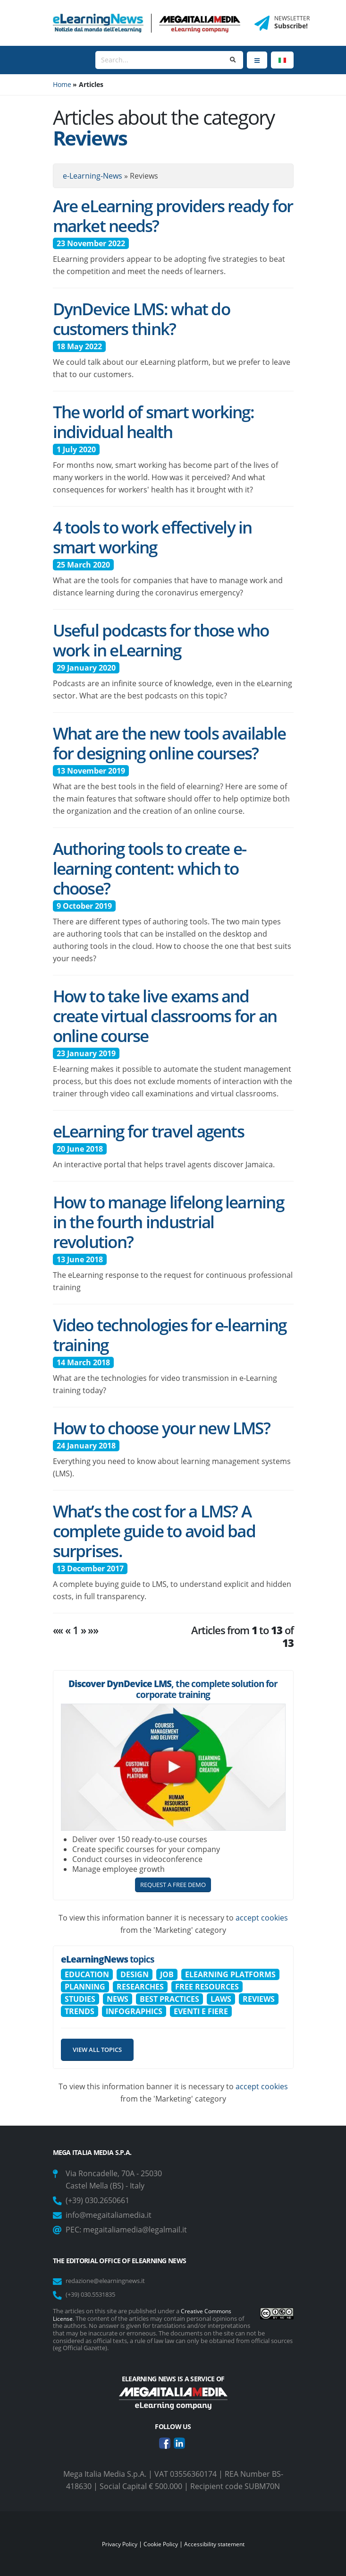  I want to click on DynDevice LMS: what do customers think?, so click(141, 318).